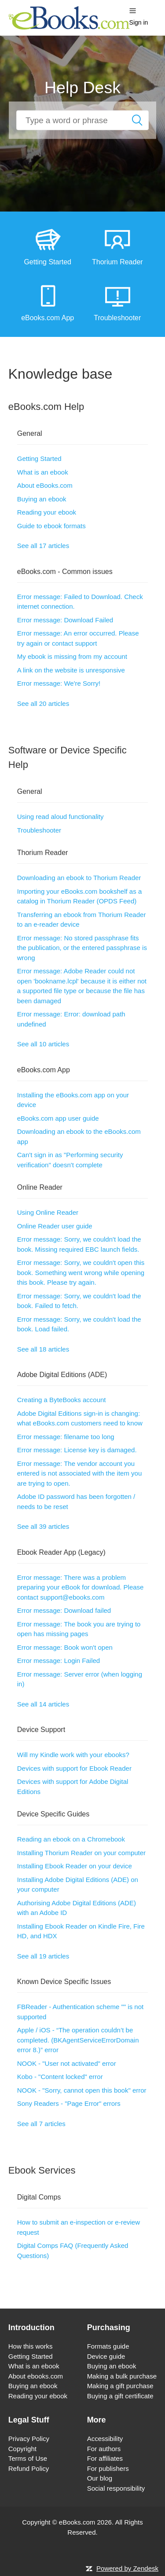 Image resolution: width=165 pixels, height=2576 pixels. Describe the element at coordinates (74, 1768) in the screenshot. I see `Devices with support for Ebook Reader` at that location.